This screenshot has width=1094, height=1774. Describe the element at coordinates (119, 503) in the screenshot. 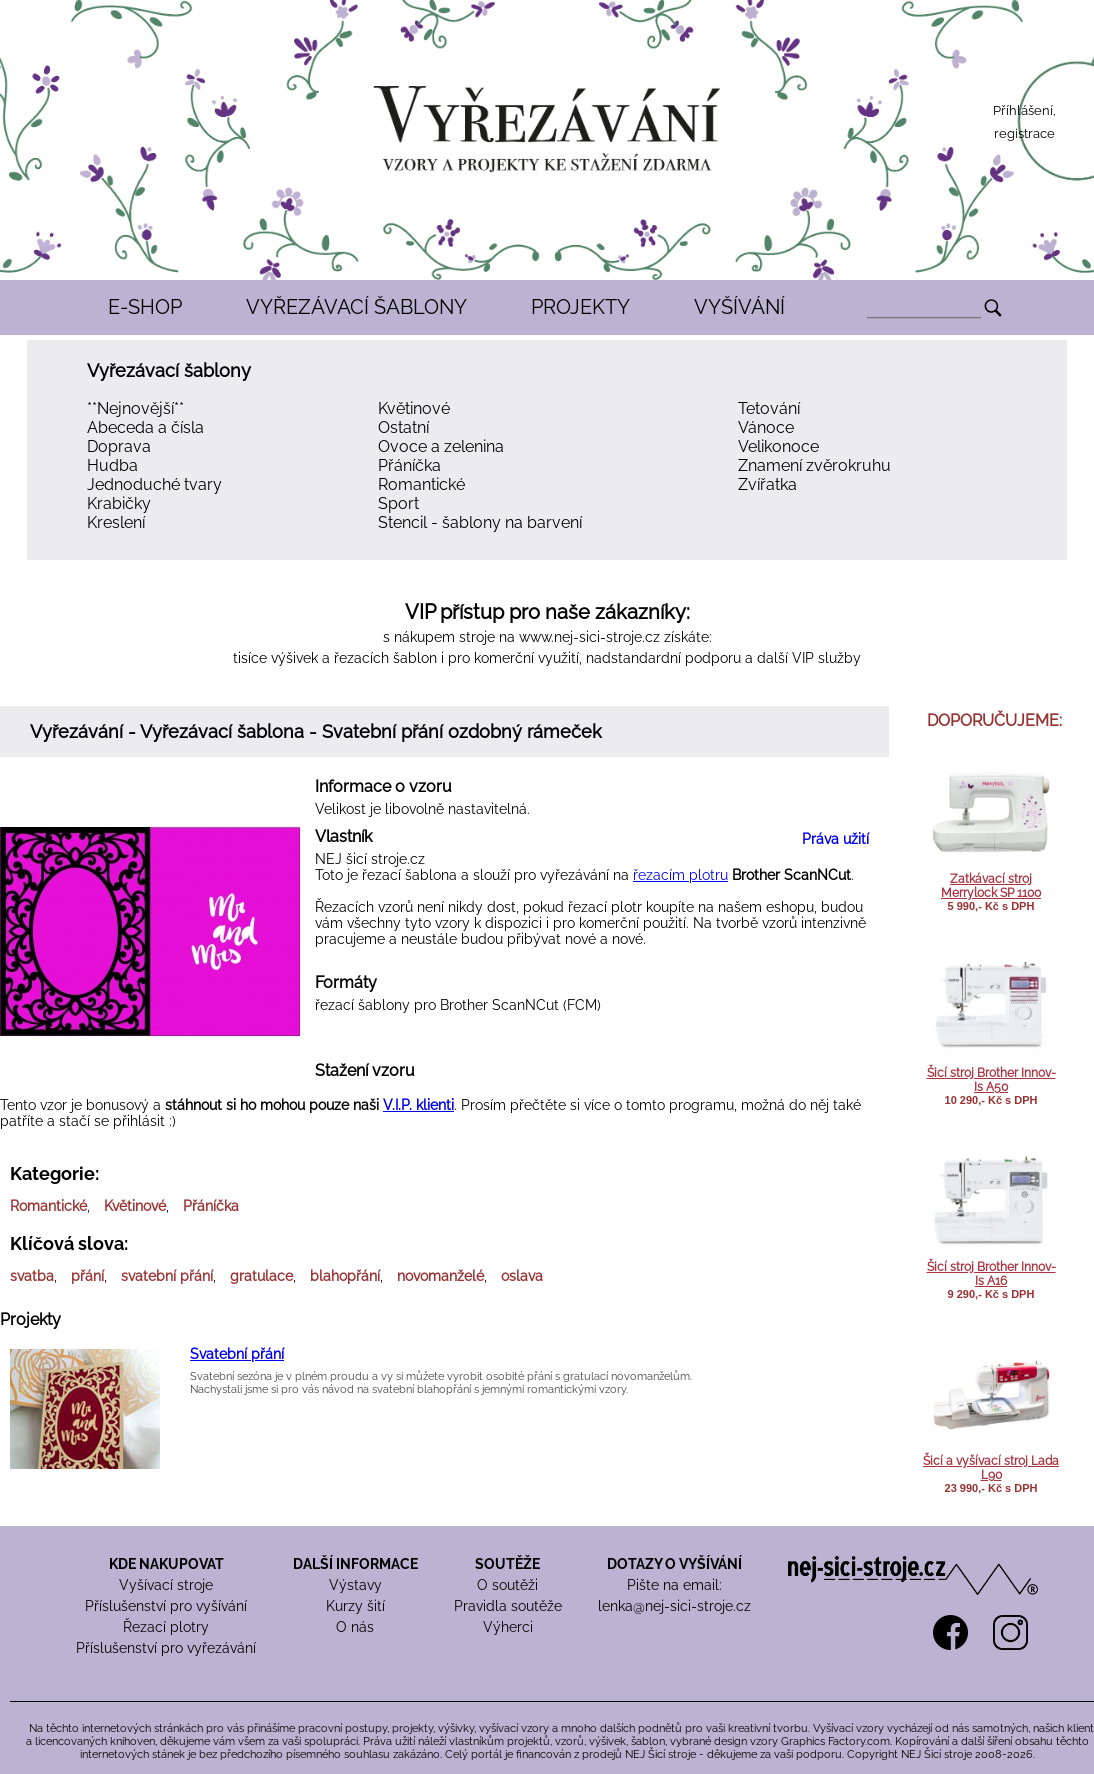

I see `Krabičky` at that location.